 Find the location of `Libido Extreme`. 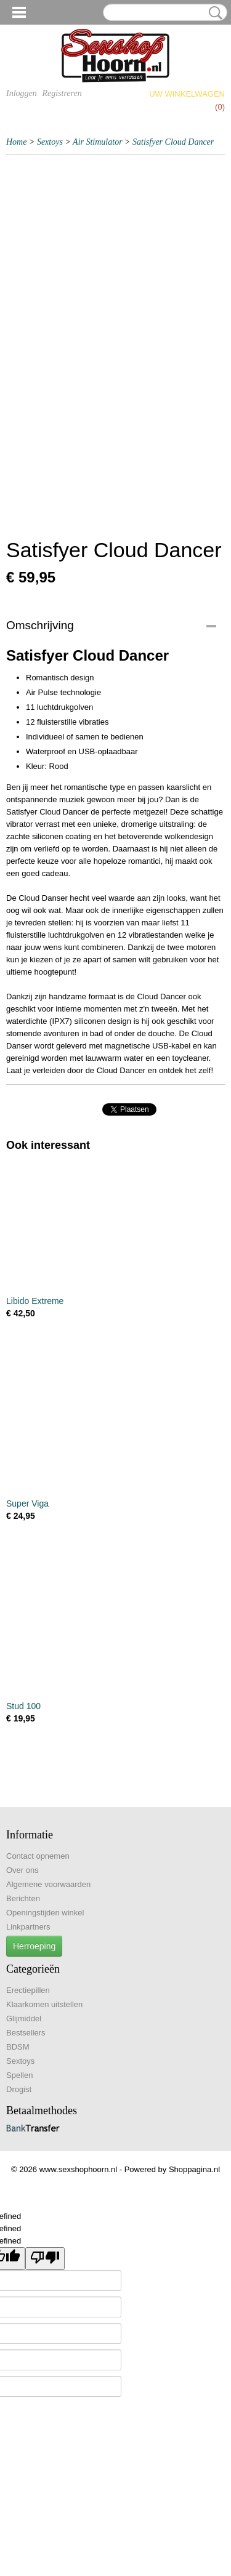

Libido Extreme is located at coordinates (34, 1301).